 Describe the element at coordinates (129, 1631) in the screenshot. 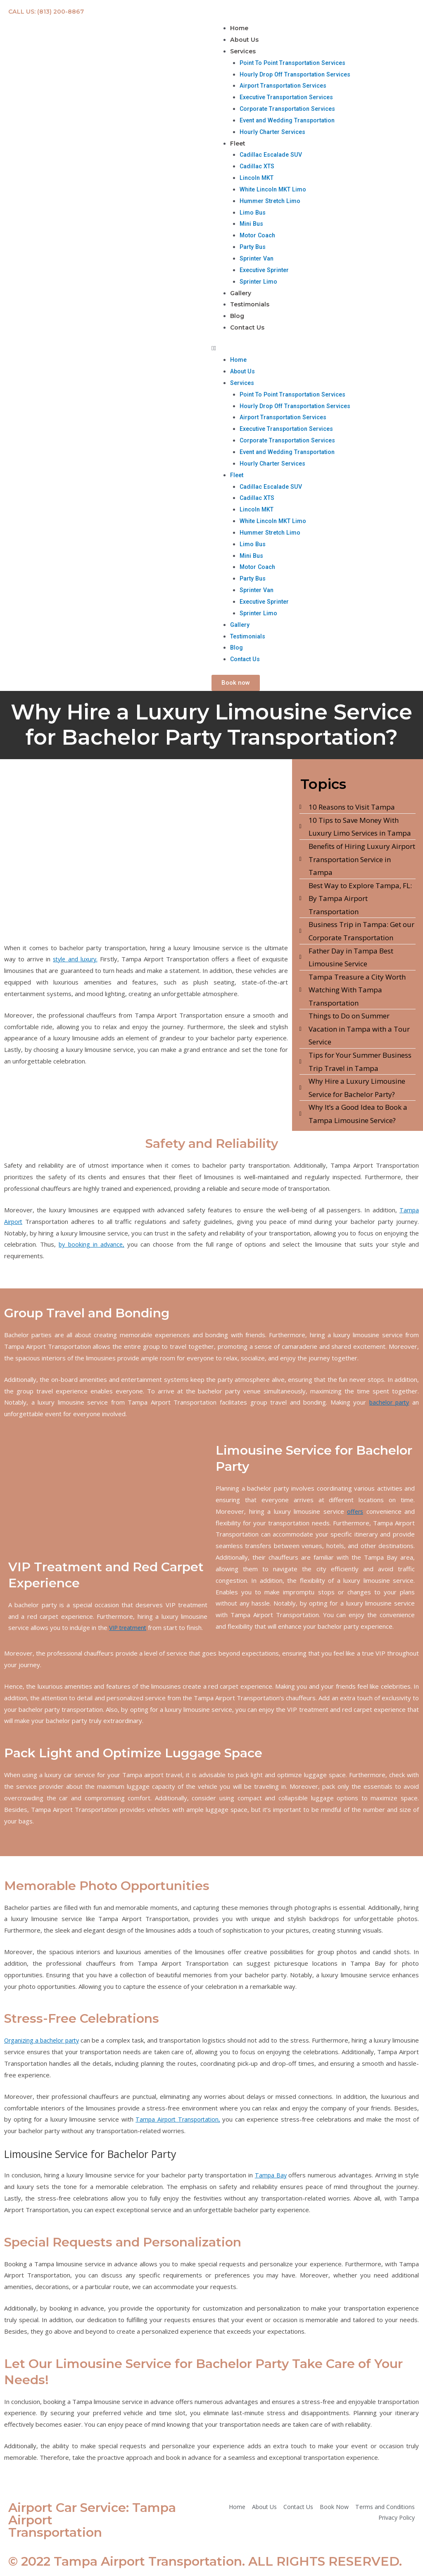

I see `VIP treatment` at that location.